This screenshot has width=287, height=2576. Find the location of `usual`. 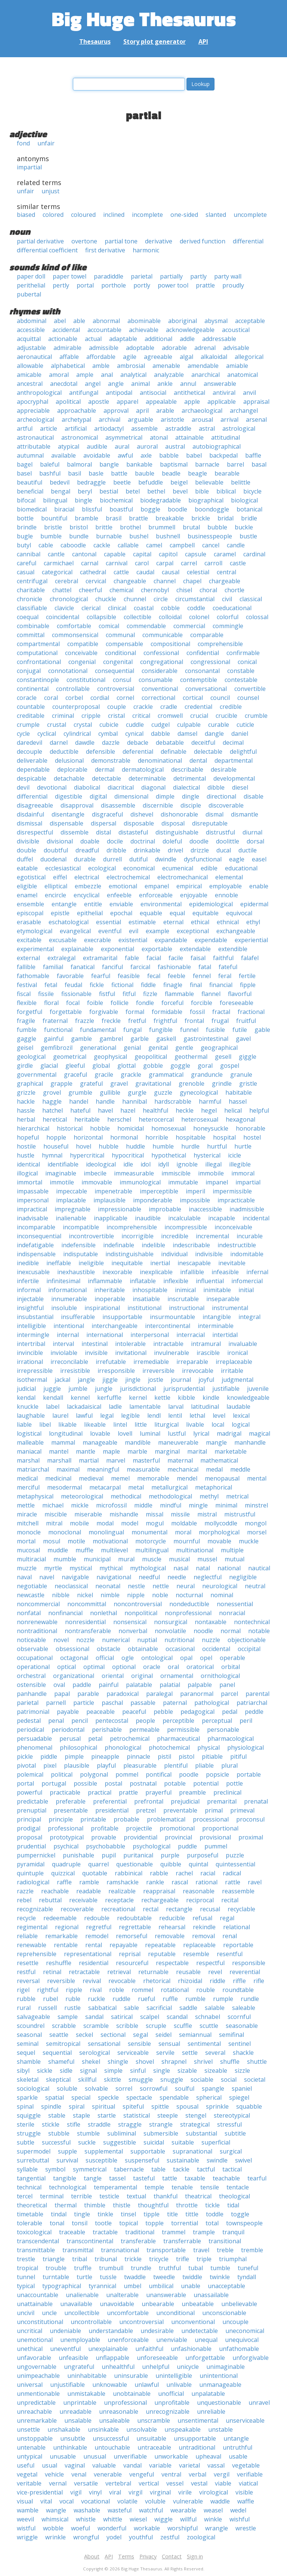

usual is located at coordinates (49, 2465).